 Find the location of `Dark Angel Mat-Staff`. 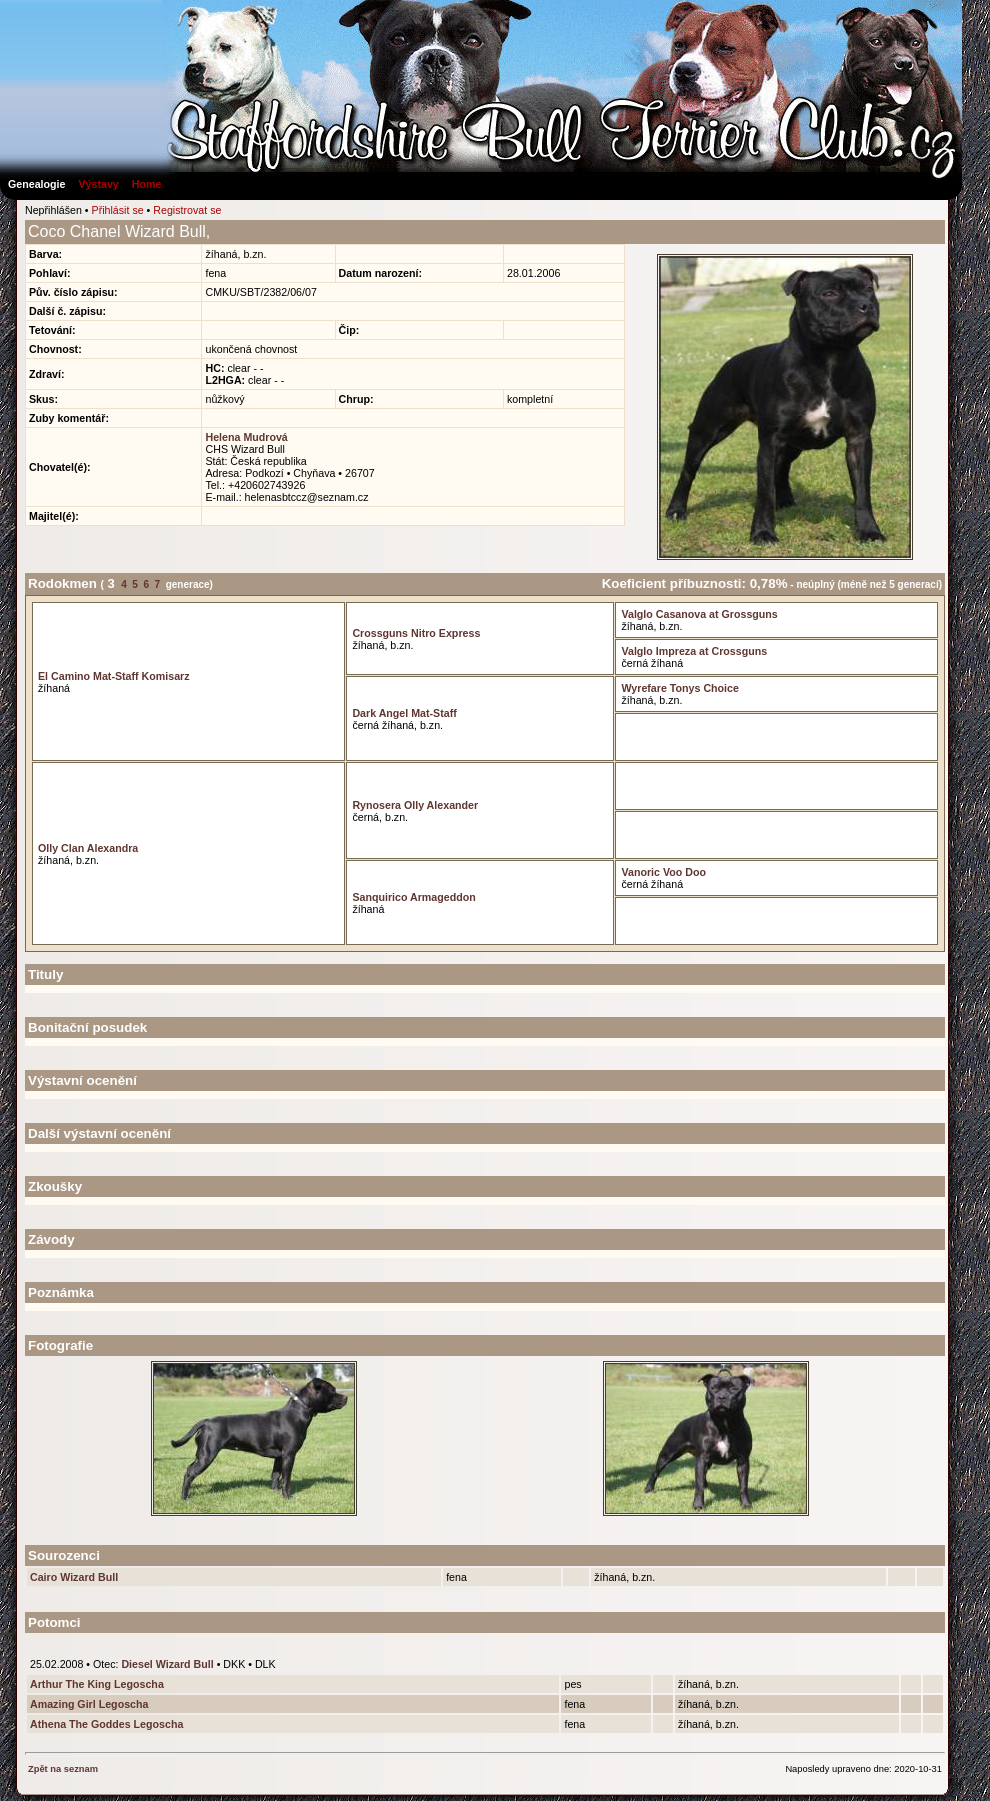

Dark Angel Mat-Staff is located at coordinates (404, 713).